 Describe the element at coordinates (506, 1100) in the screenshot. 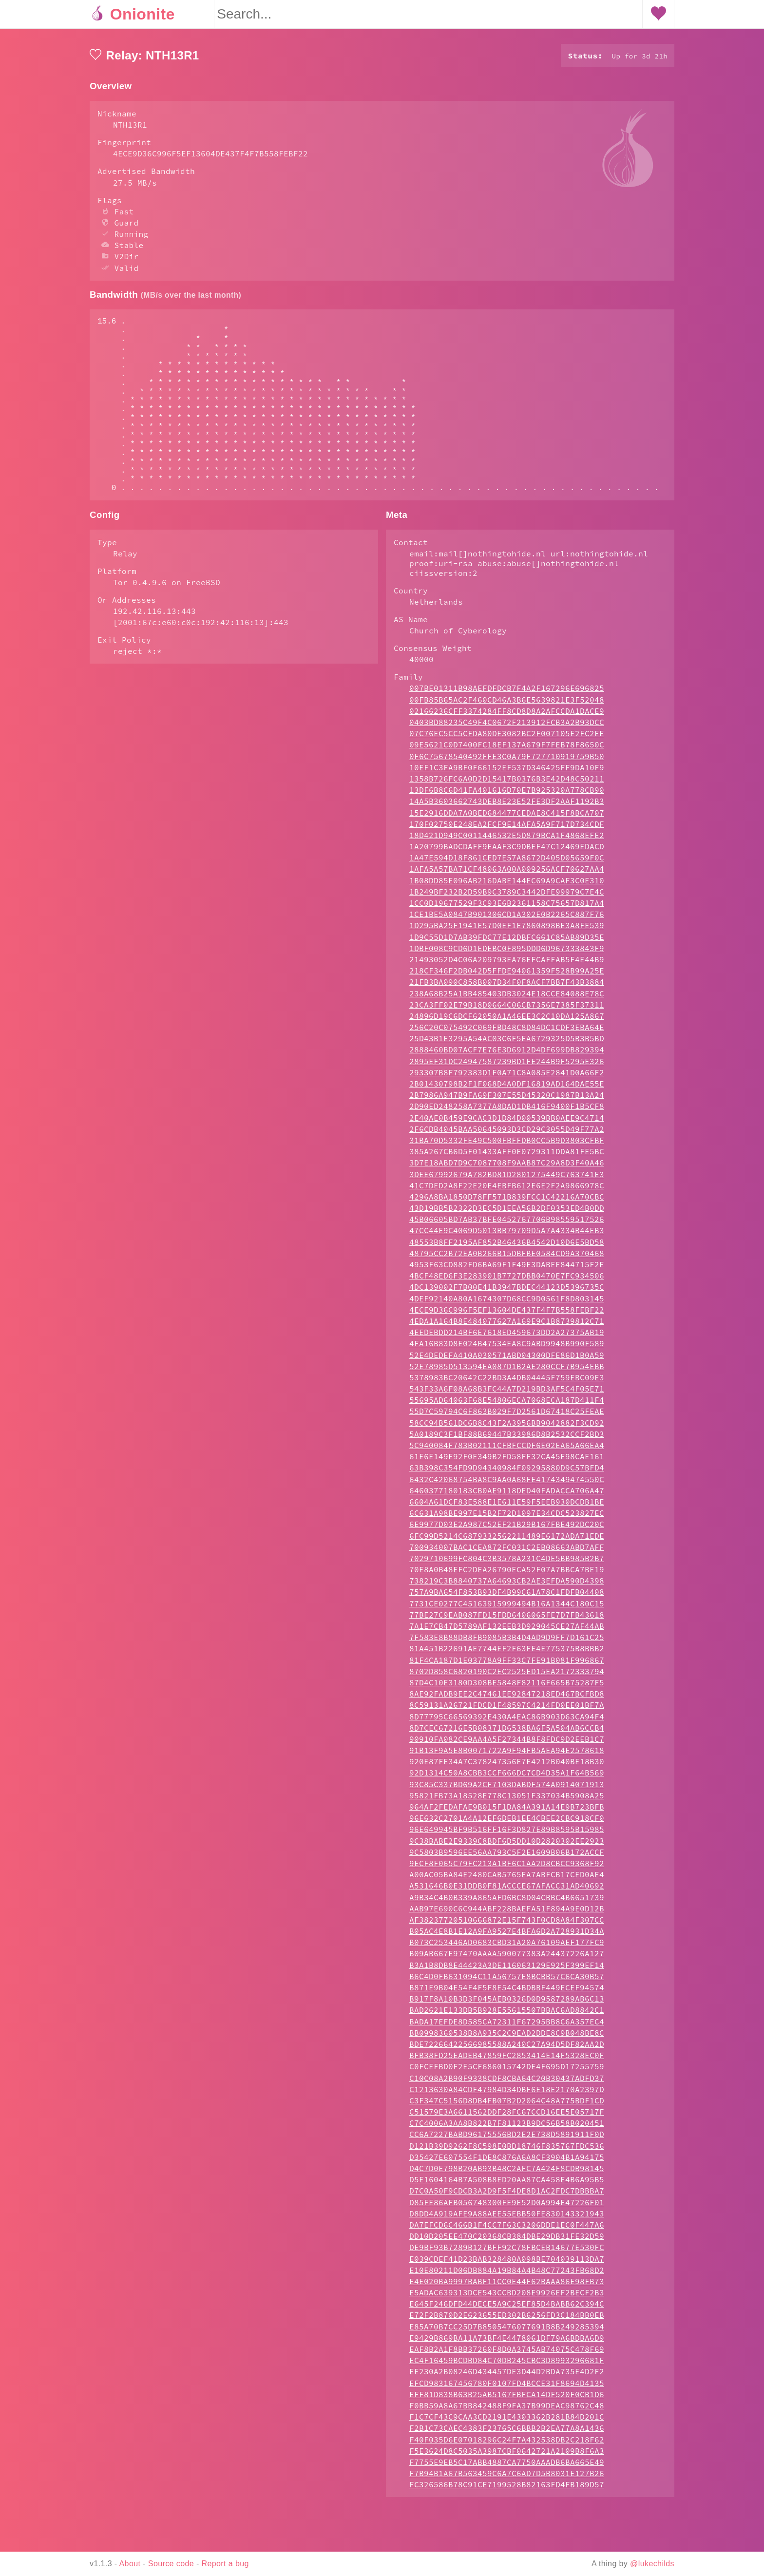

I see `2895EF31DC24947587239BD1FE244B9F5295E326` at that location.